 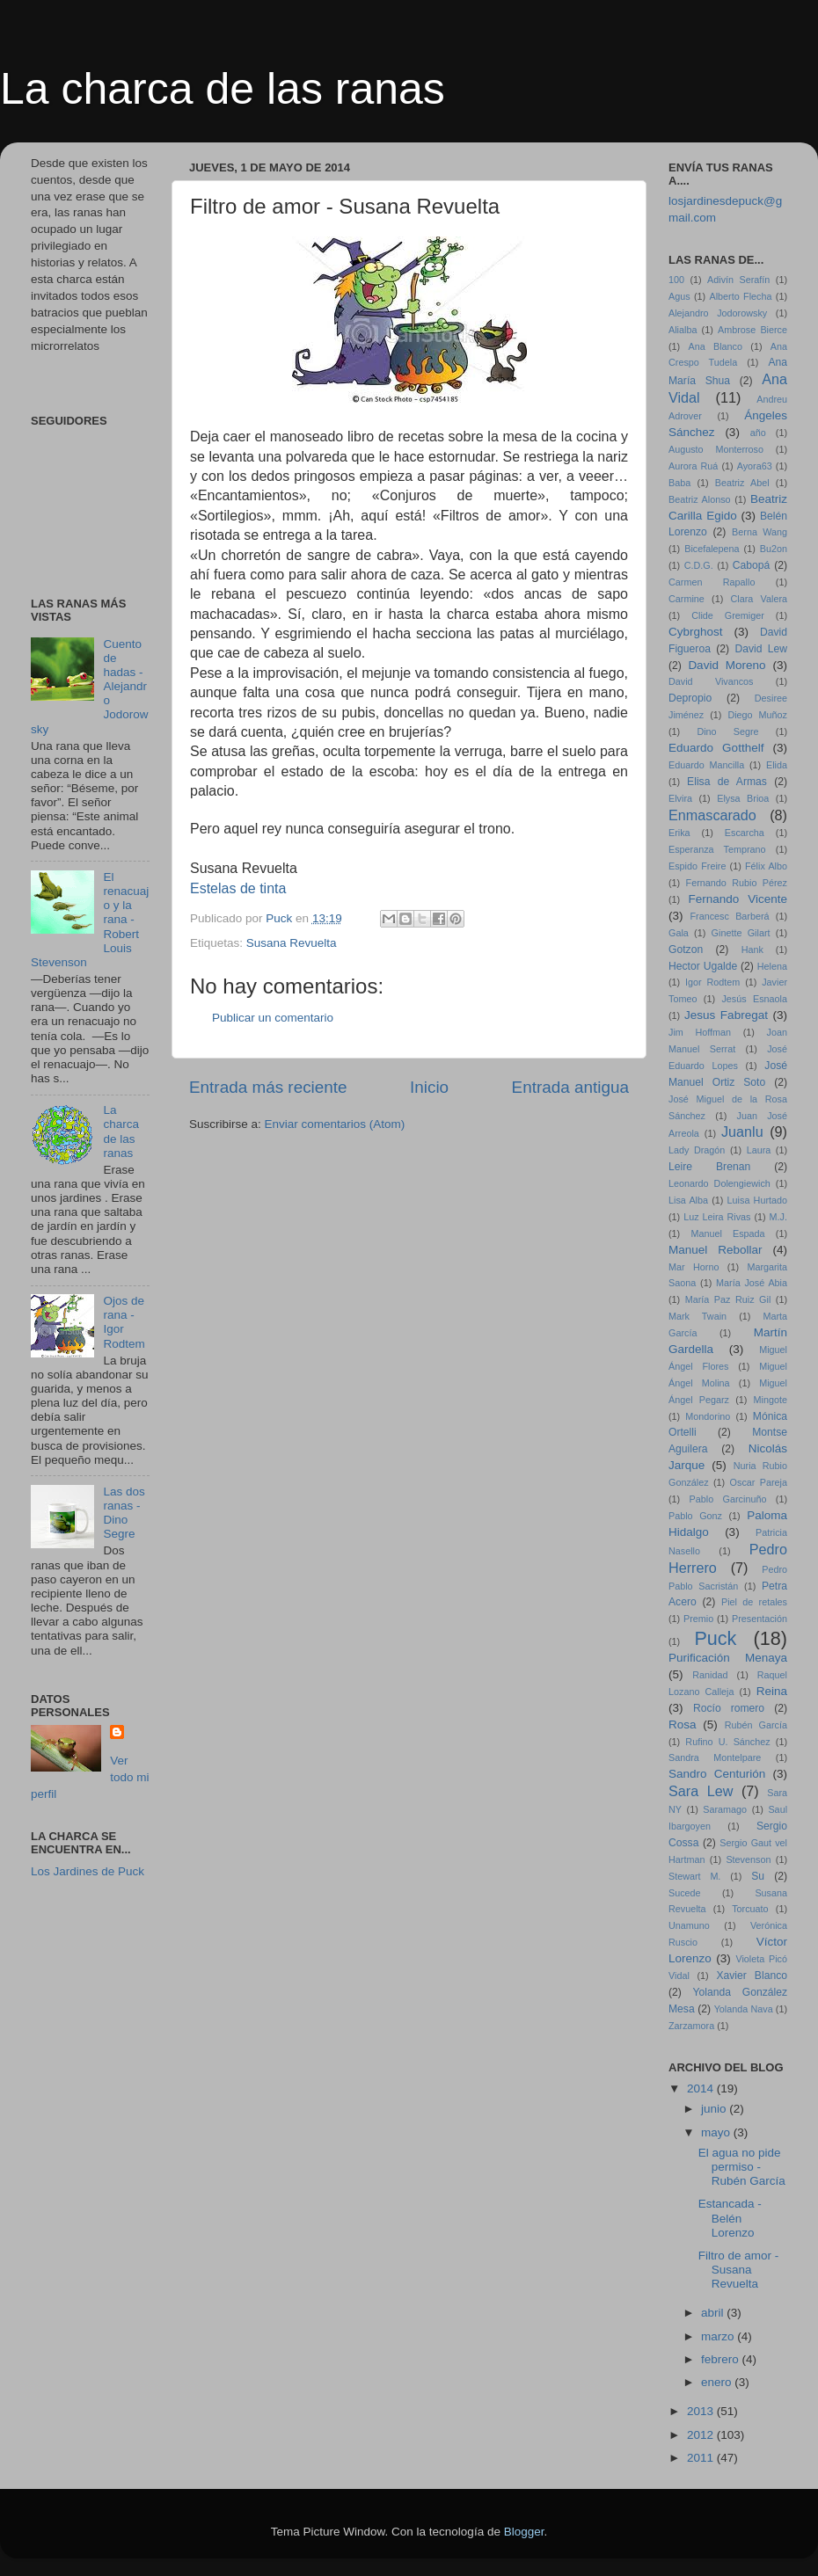 I want to click on Sara Lew, so click(x=700, y=1791).